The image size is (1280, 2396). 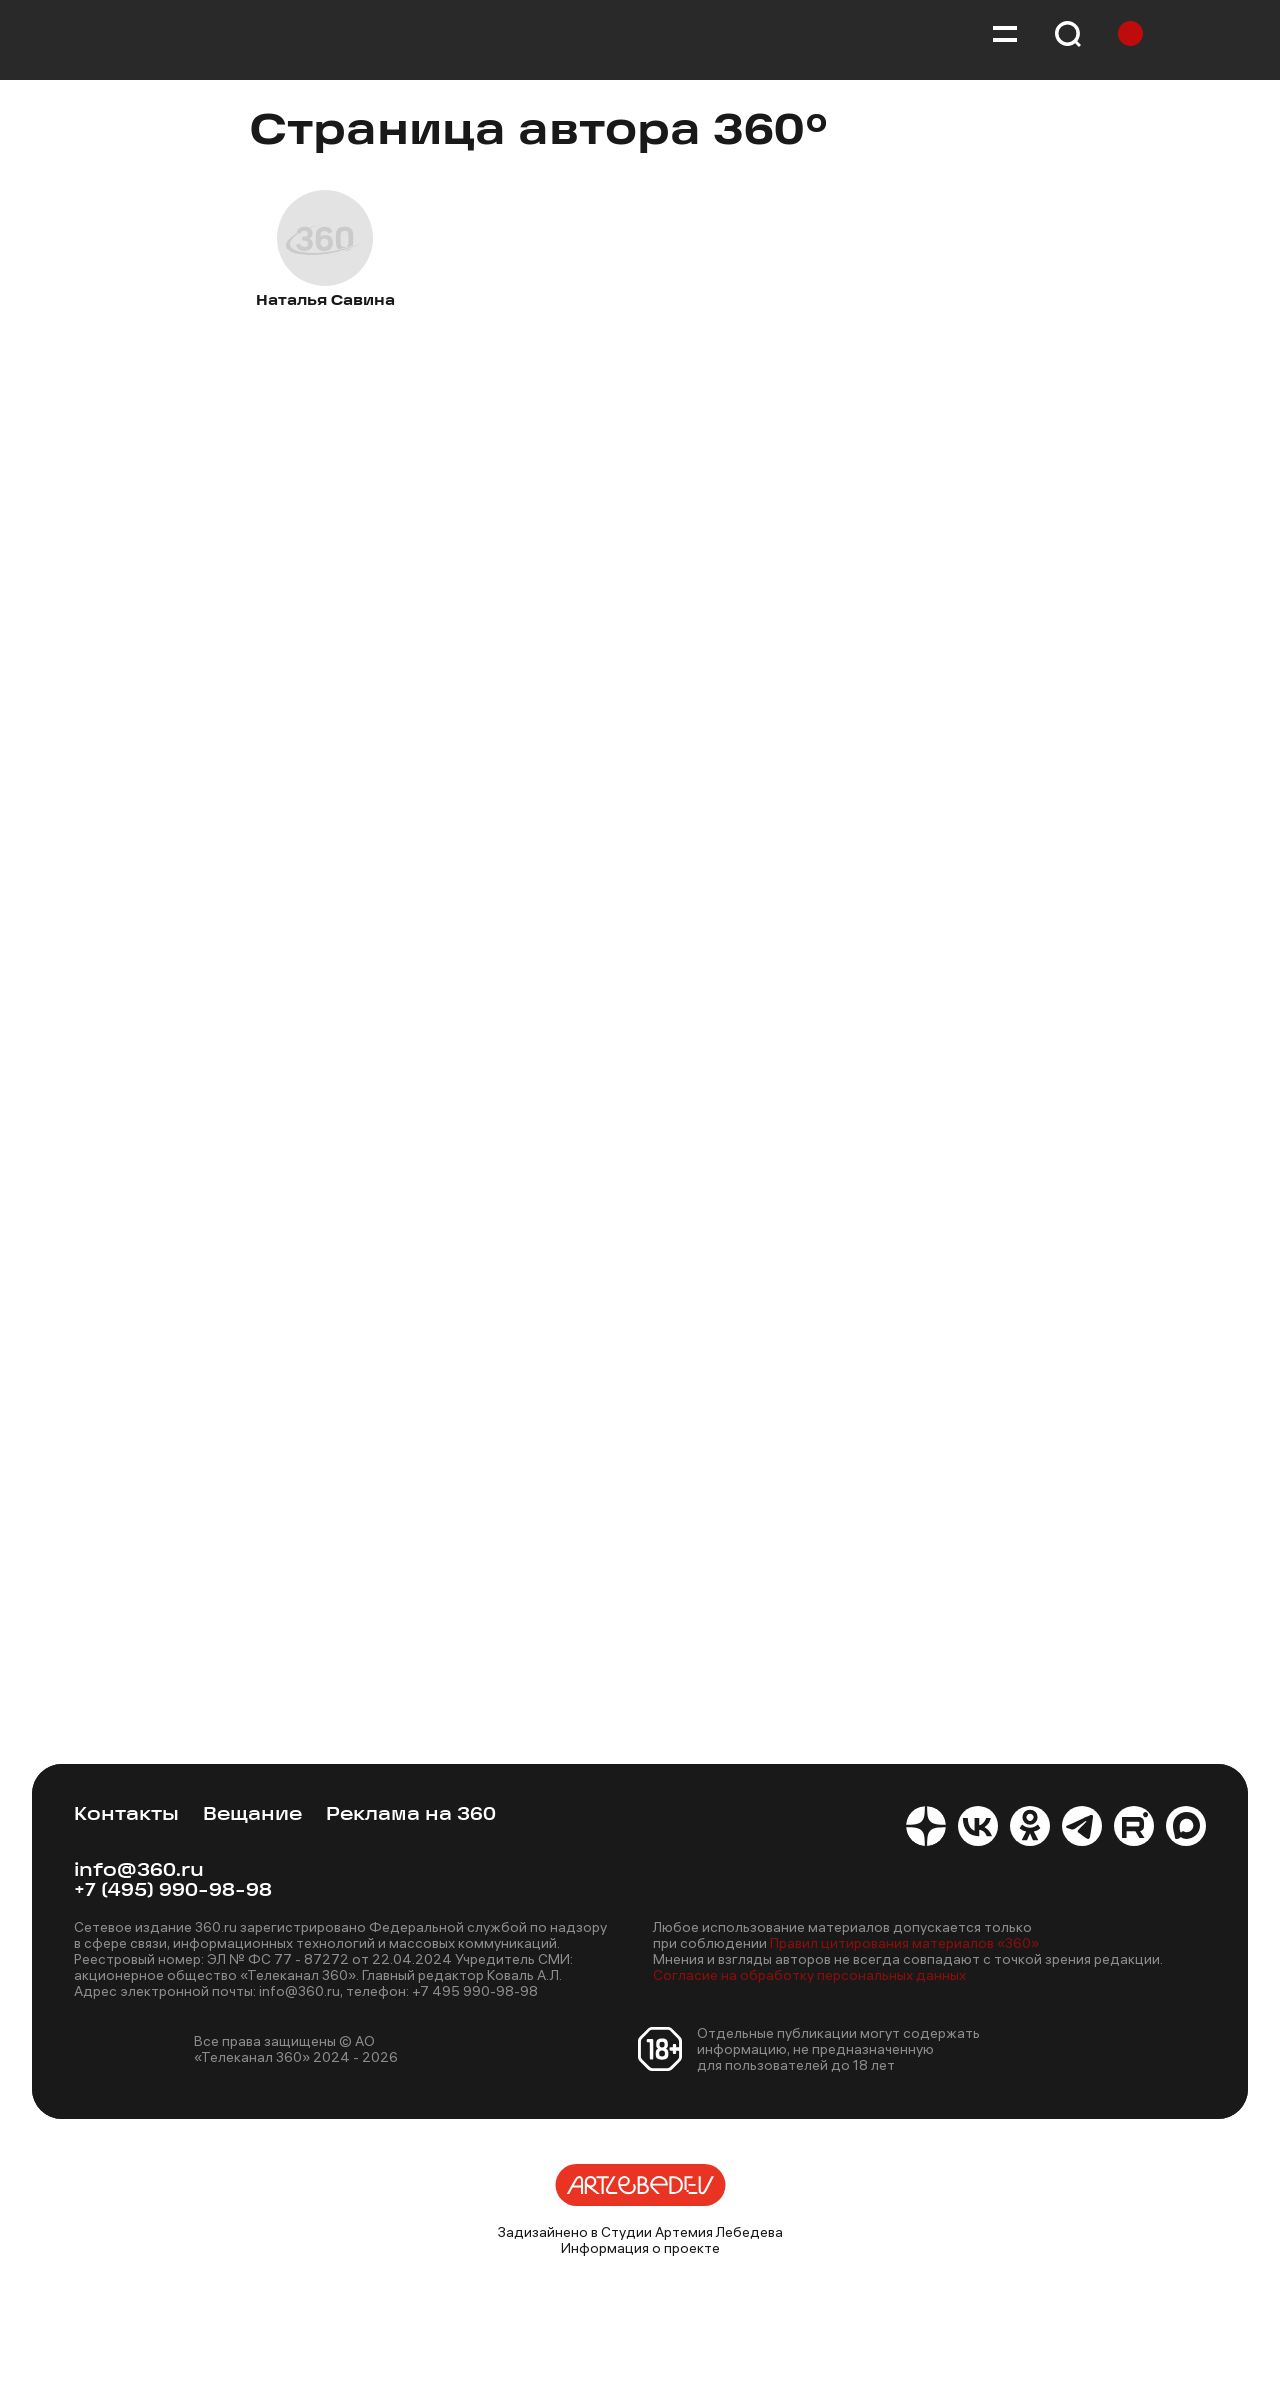 I want to click on Правил цитирования материалов «360», so click(x=904, y=1943).